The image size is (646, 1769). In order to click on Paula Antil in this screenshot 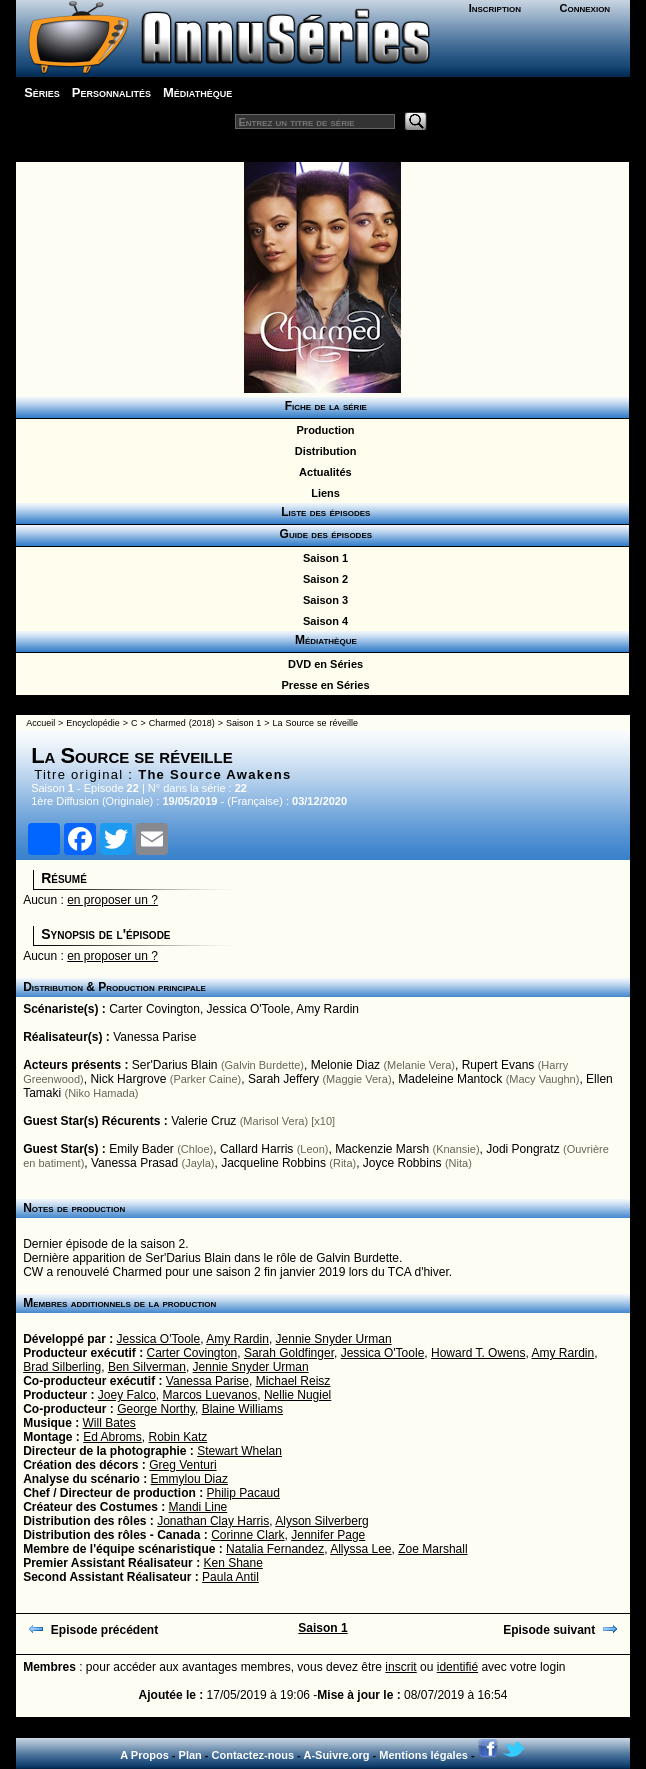, I will do `click(230, 1577)`.